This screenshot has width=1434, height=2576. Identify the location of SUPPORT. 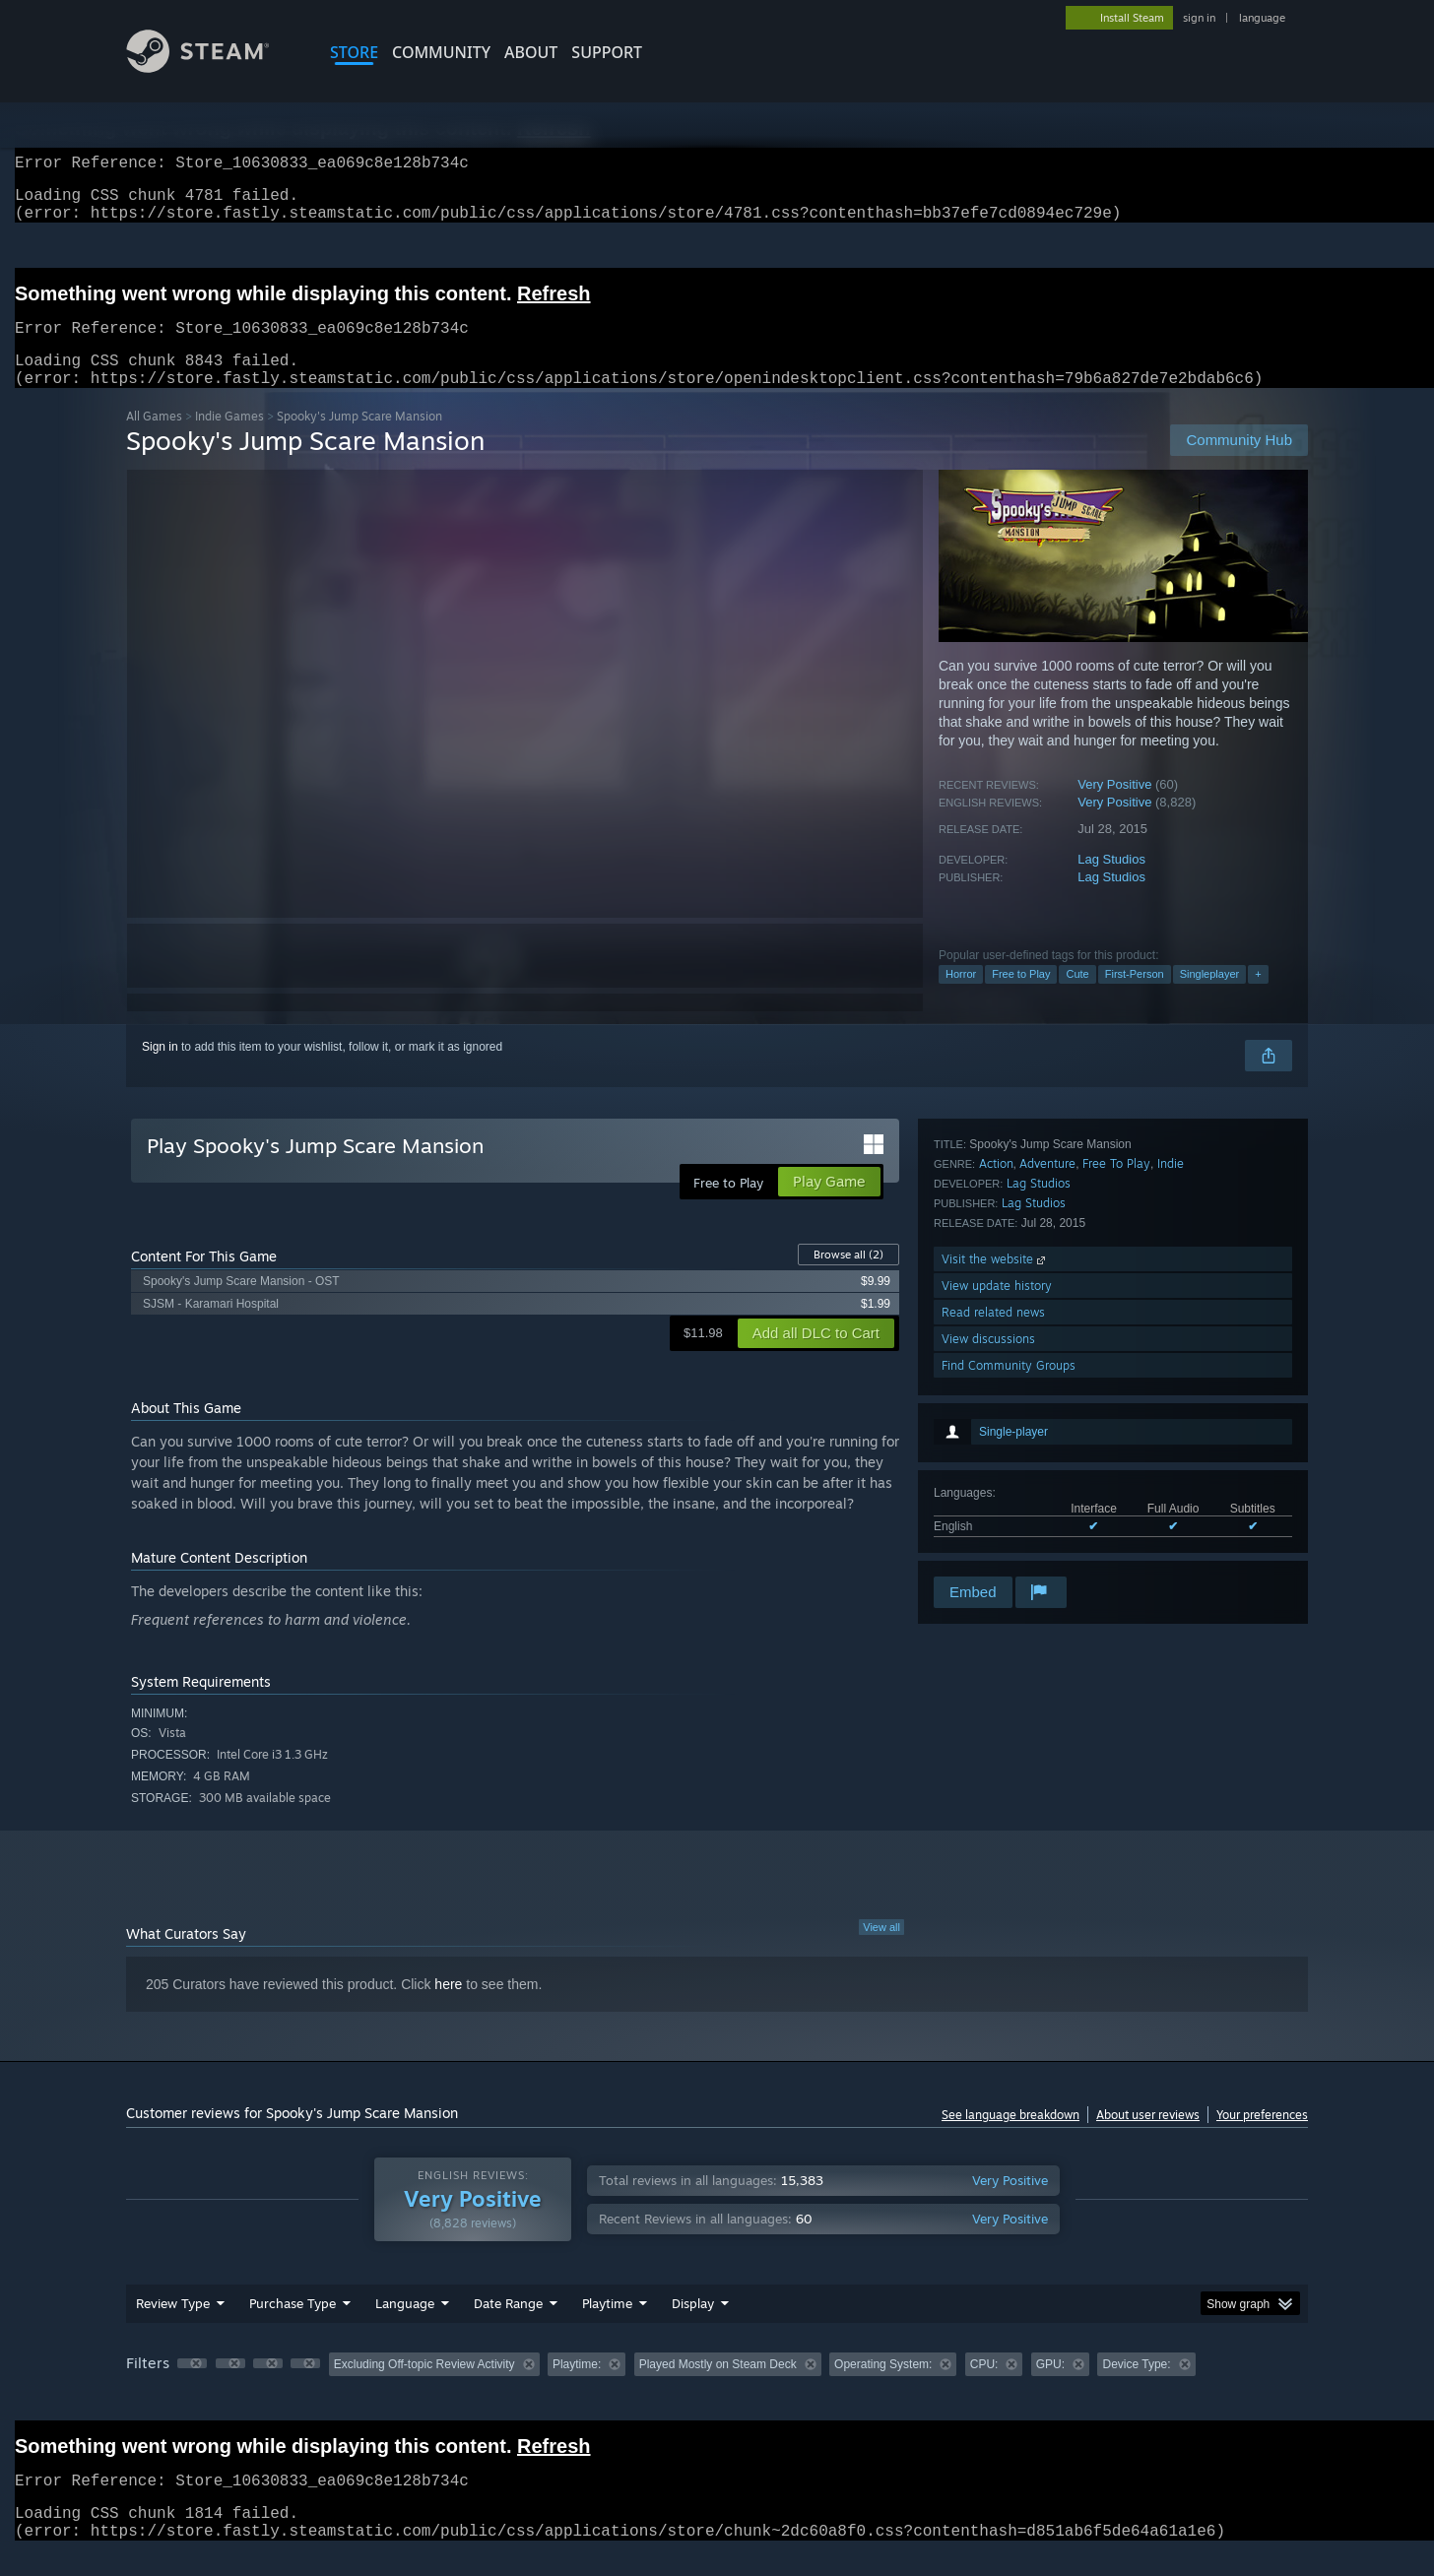
(606, 52).